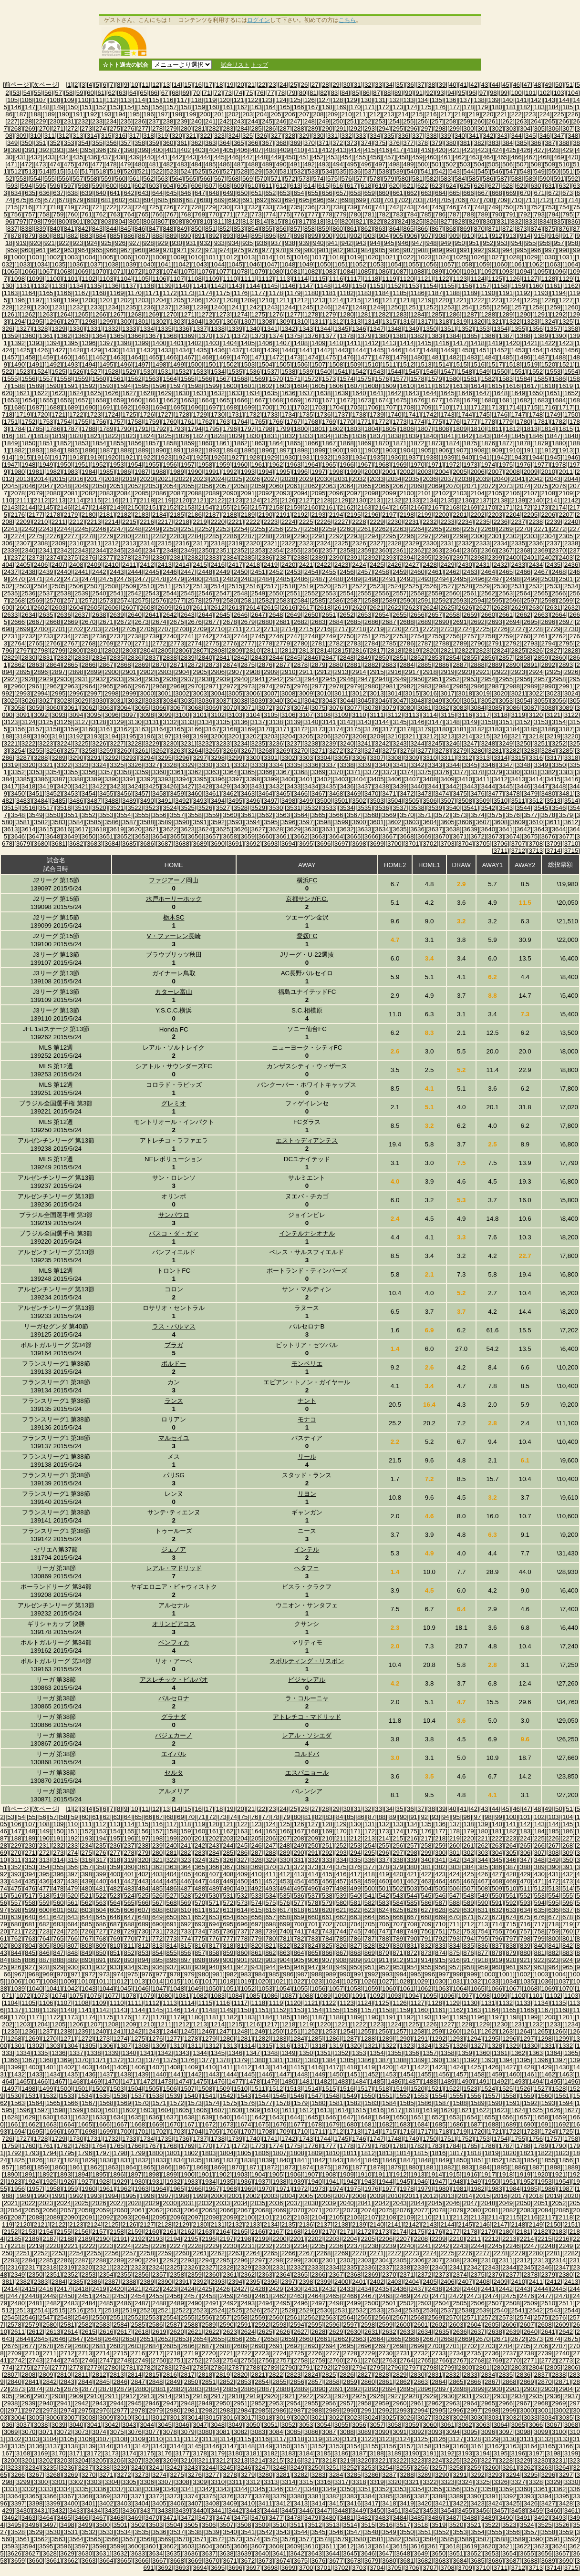 Image resolution: width=580 pixels, height=2576 pixels. What do you see at coordinates (500, 307) in the screenshot?
I see `[1256]` at bounding box center [500, 307].